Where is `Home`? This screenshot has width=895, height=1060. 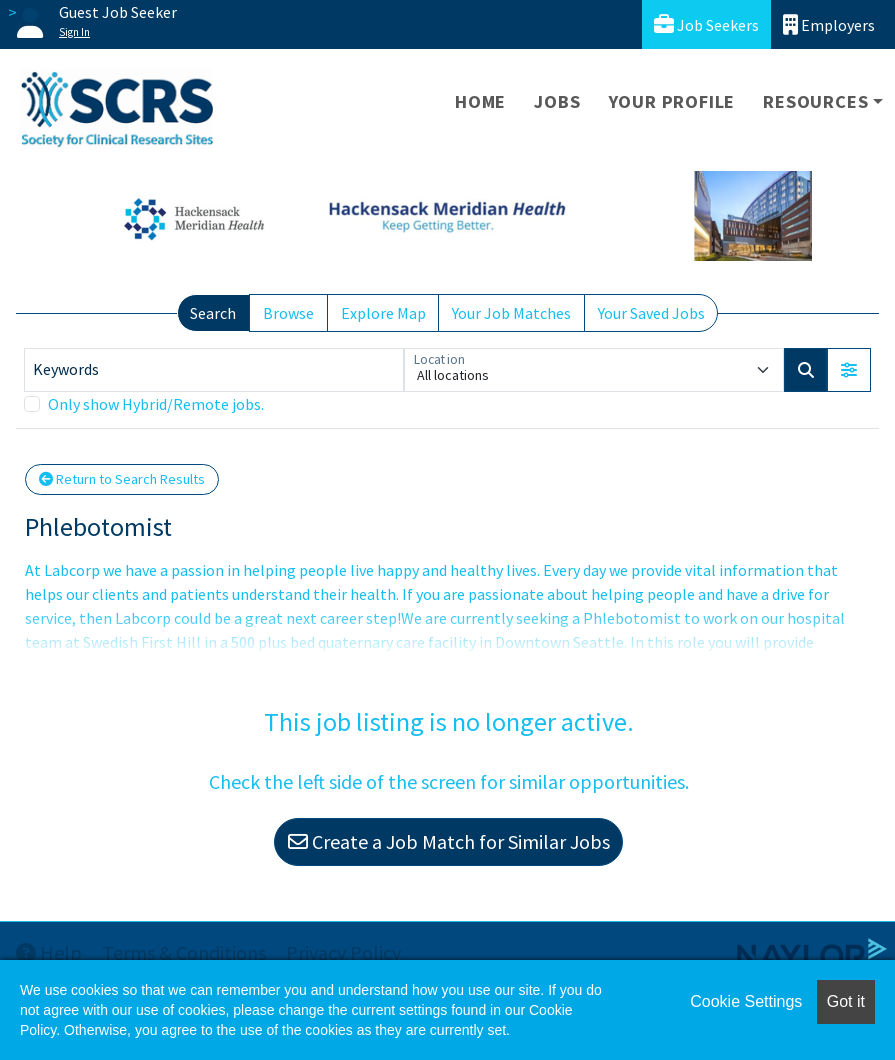
Home is located at coordinates (480, 101).